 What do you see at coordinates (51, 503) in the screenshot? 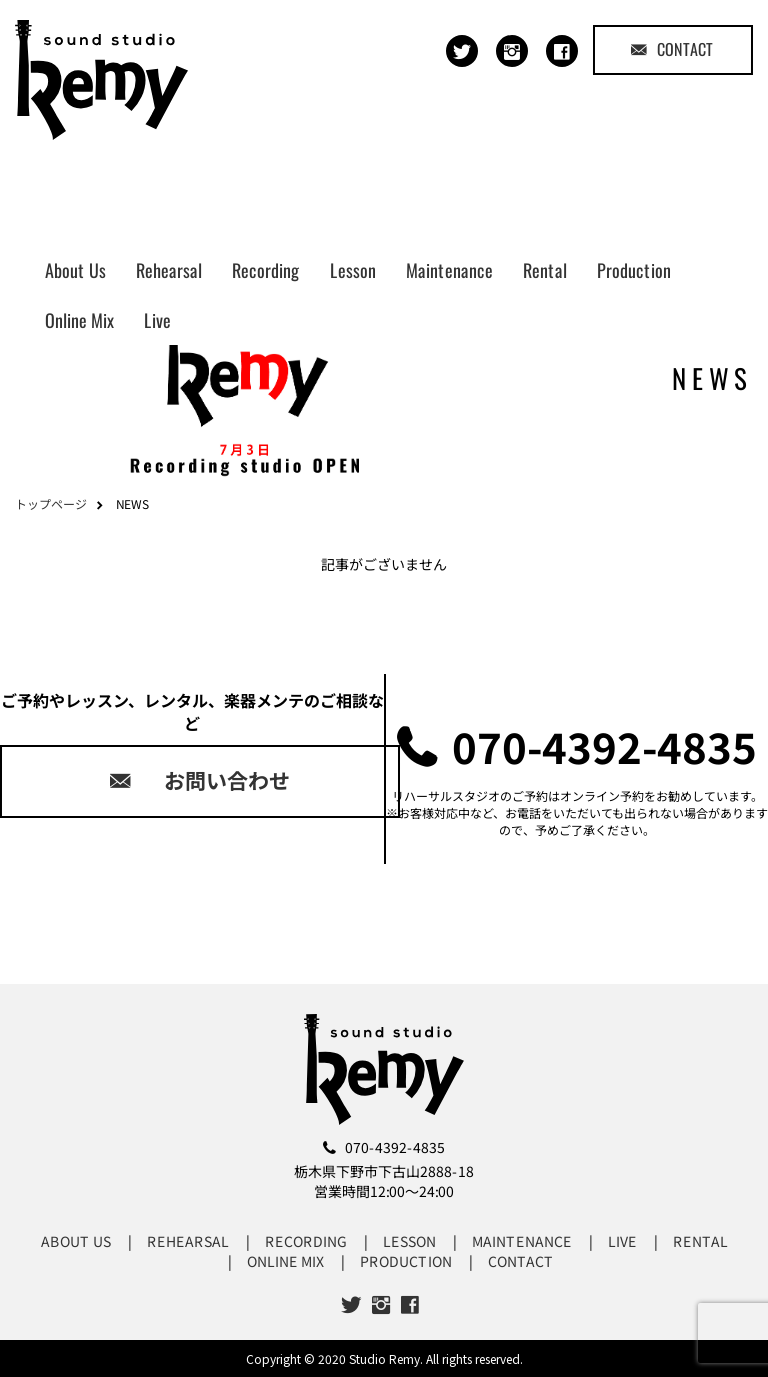
I see `トップページ` at bounding box center [51, 503].